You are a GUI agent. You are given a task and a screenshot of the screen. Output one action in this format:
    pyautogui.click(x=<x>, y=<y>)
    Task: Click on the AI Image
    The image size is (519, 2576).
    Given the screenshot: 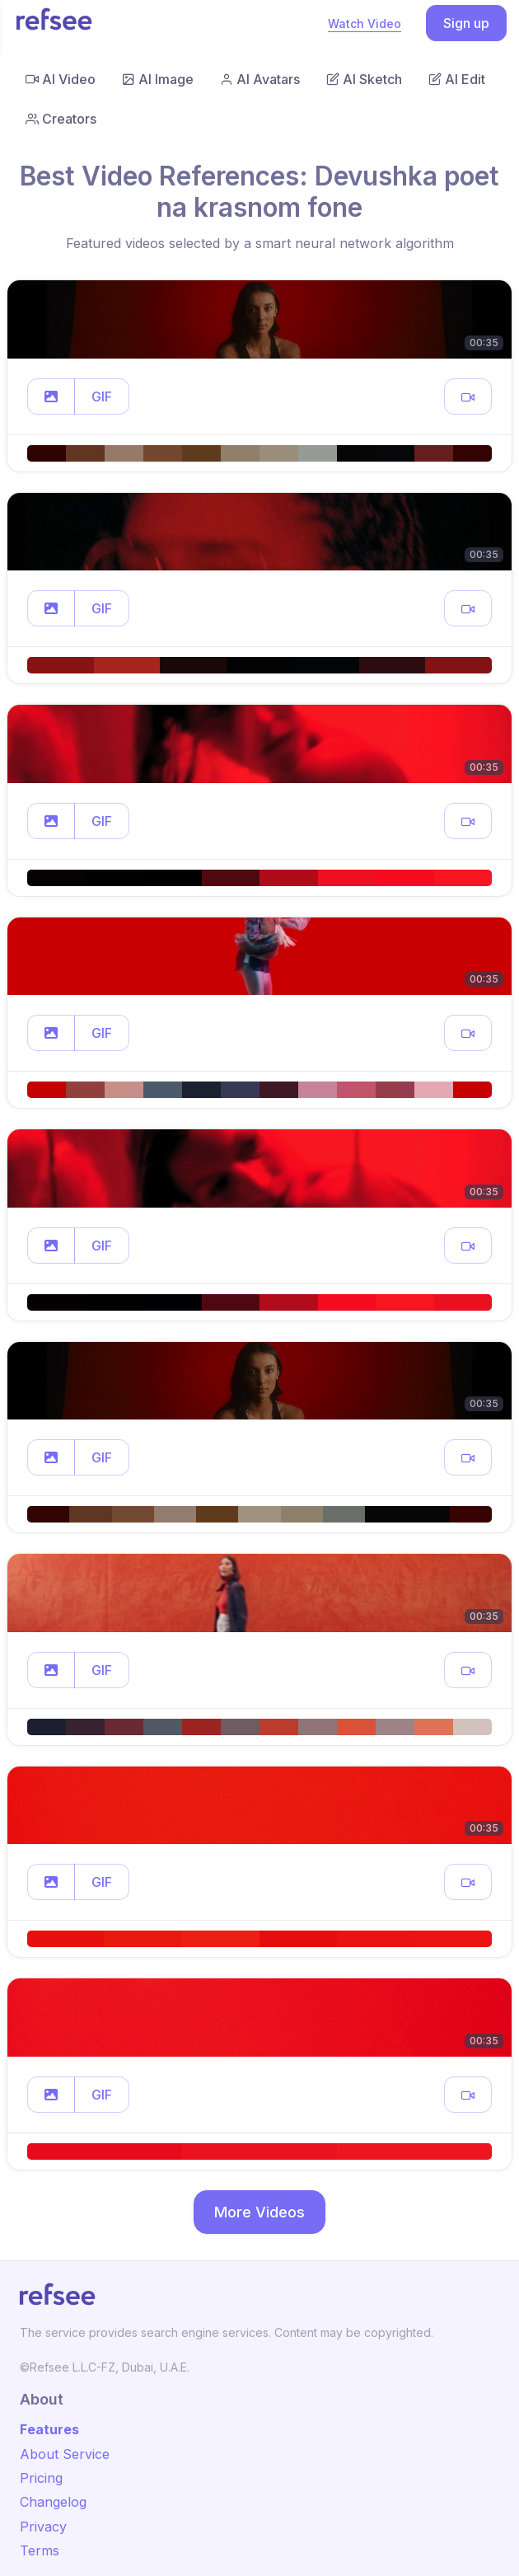 What is the action you would take?
    pyautogui.click(x=158, y=79)
    